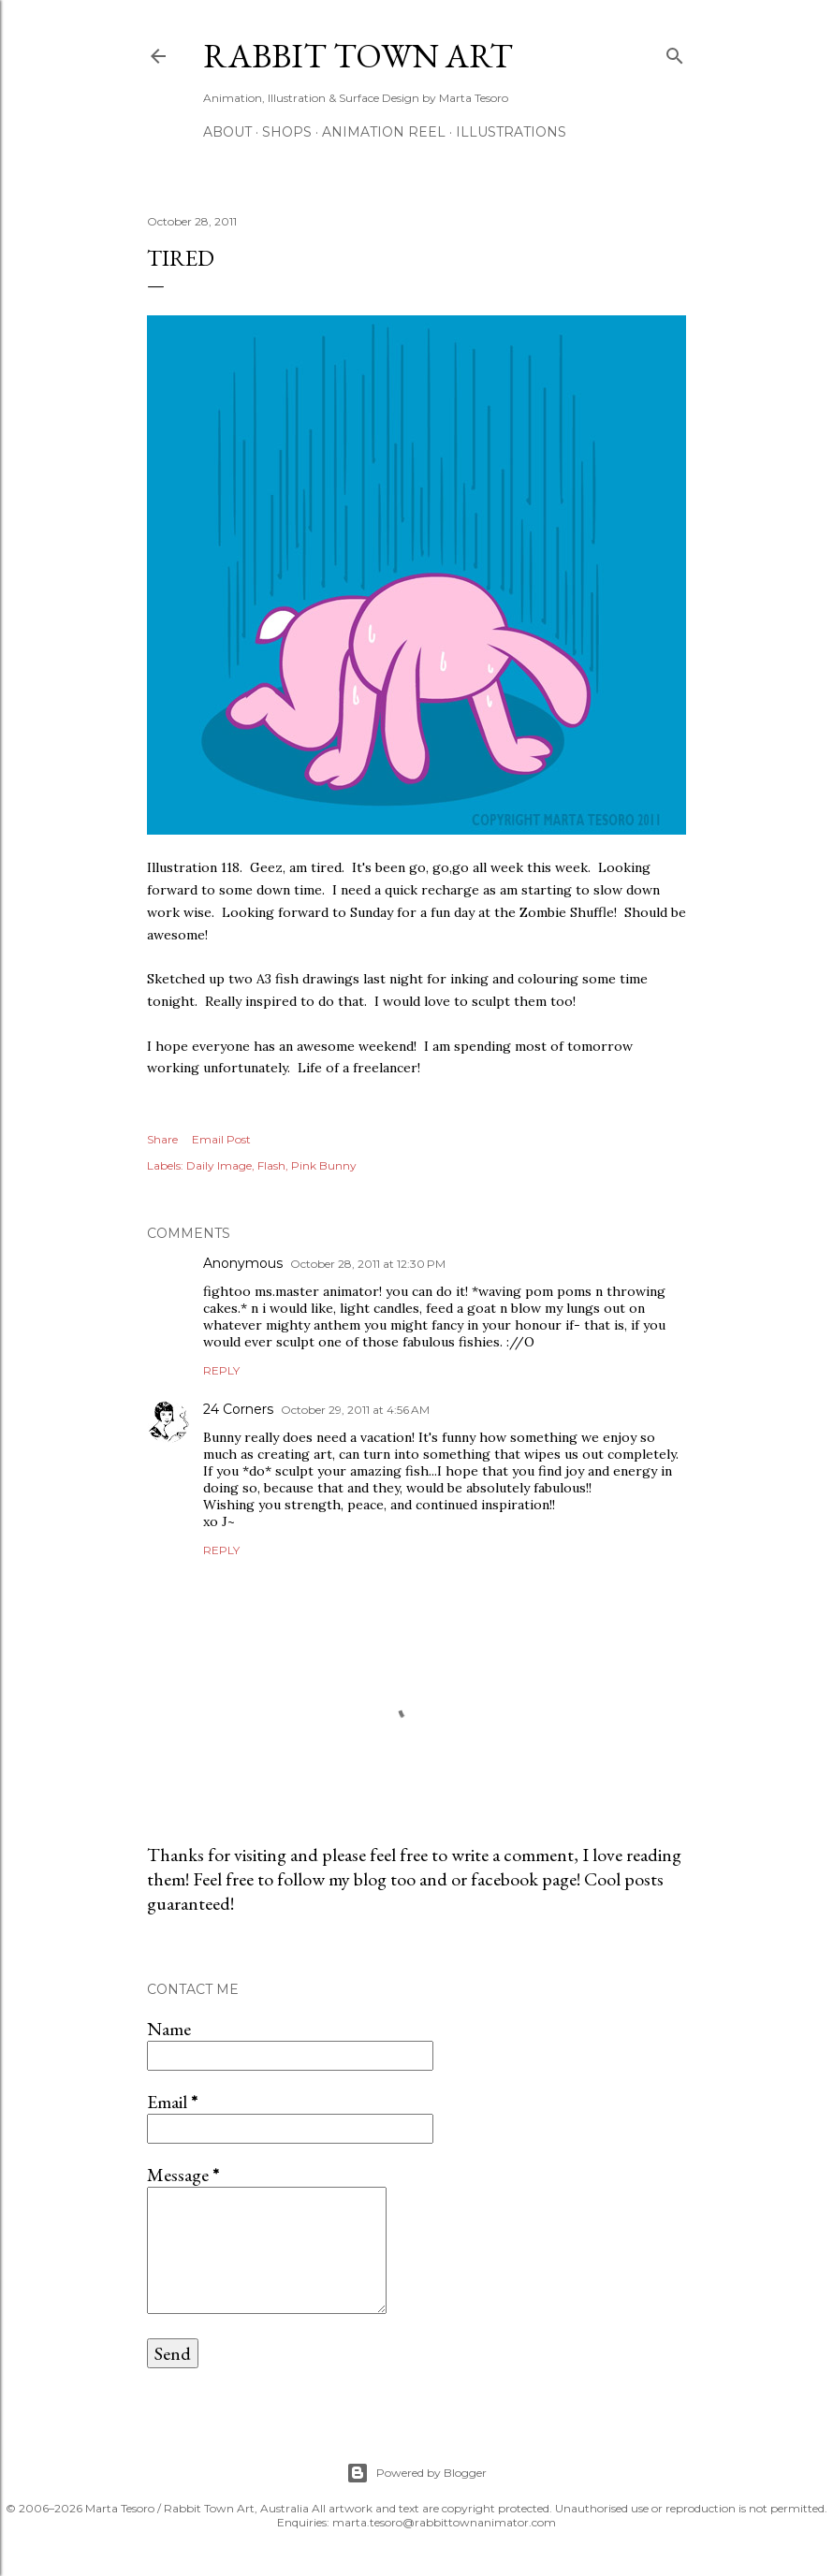  I want to click on 24 Corners, so click(238, 1409).